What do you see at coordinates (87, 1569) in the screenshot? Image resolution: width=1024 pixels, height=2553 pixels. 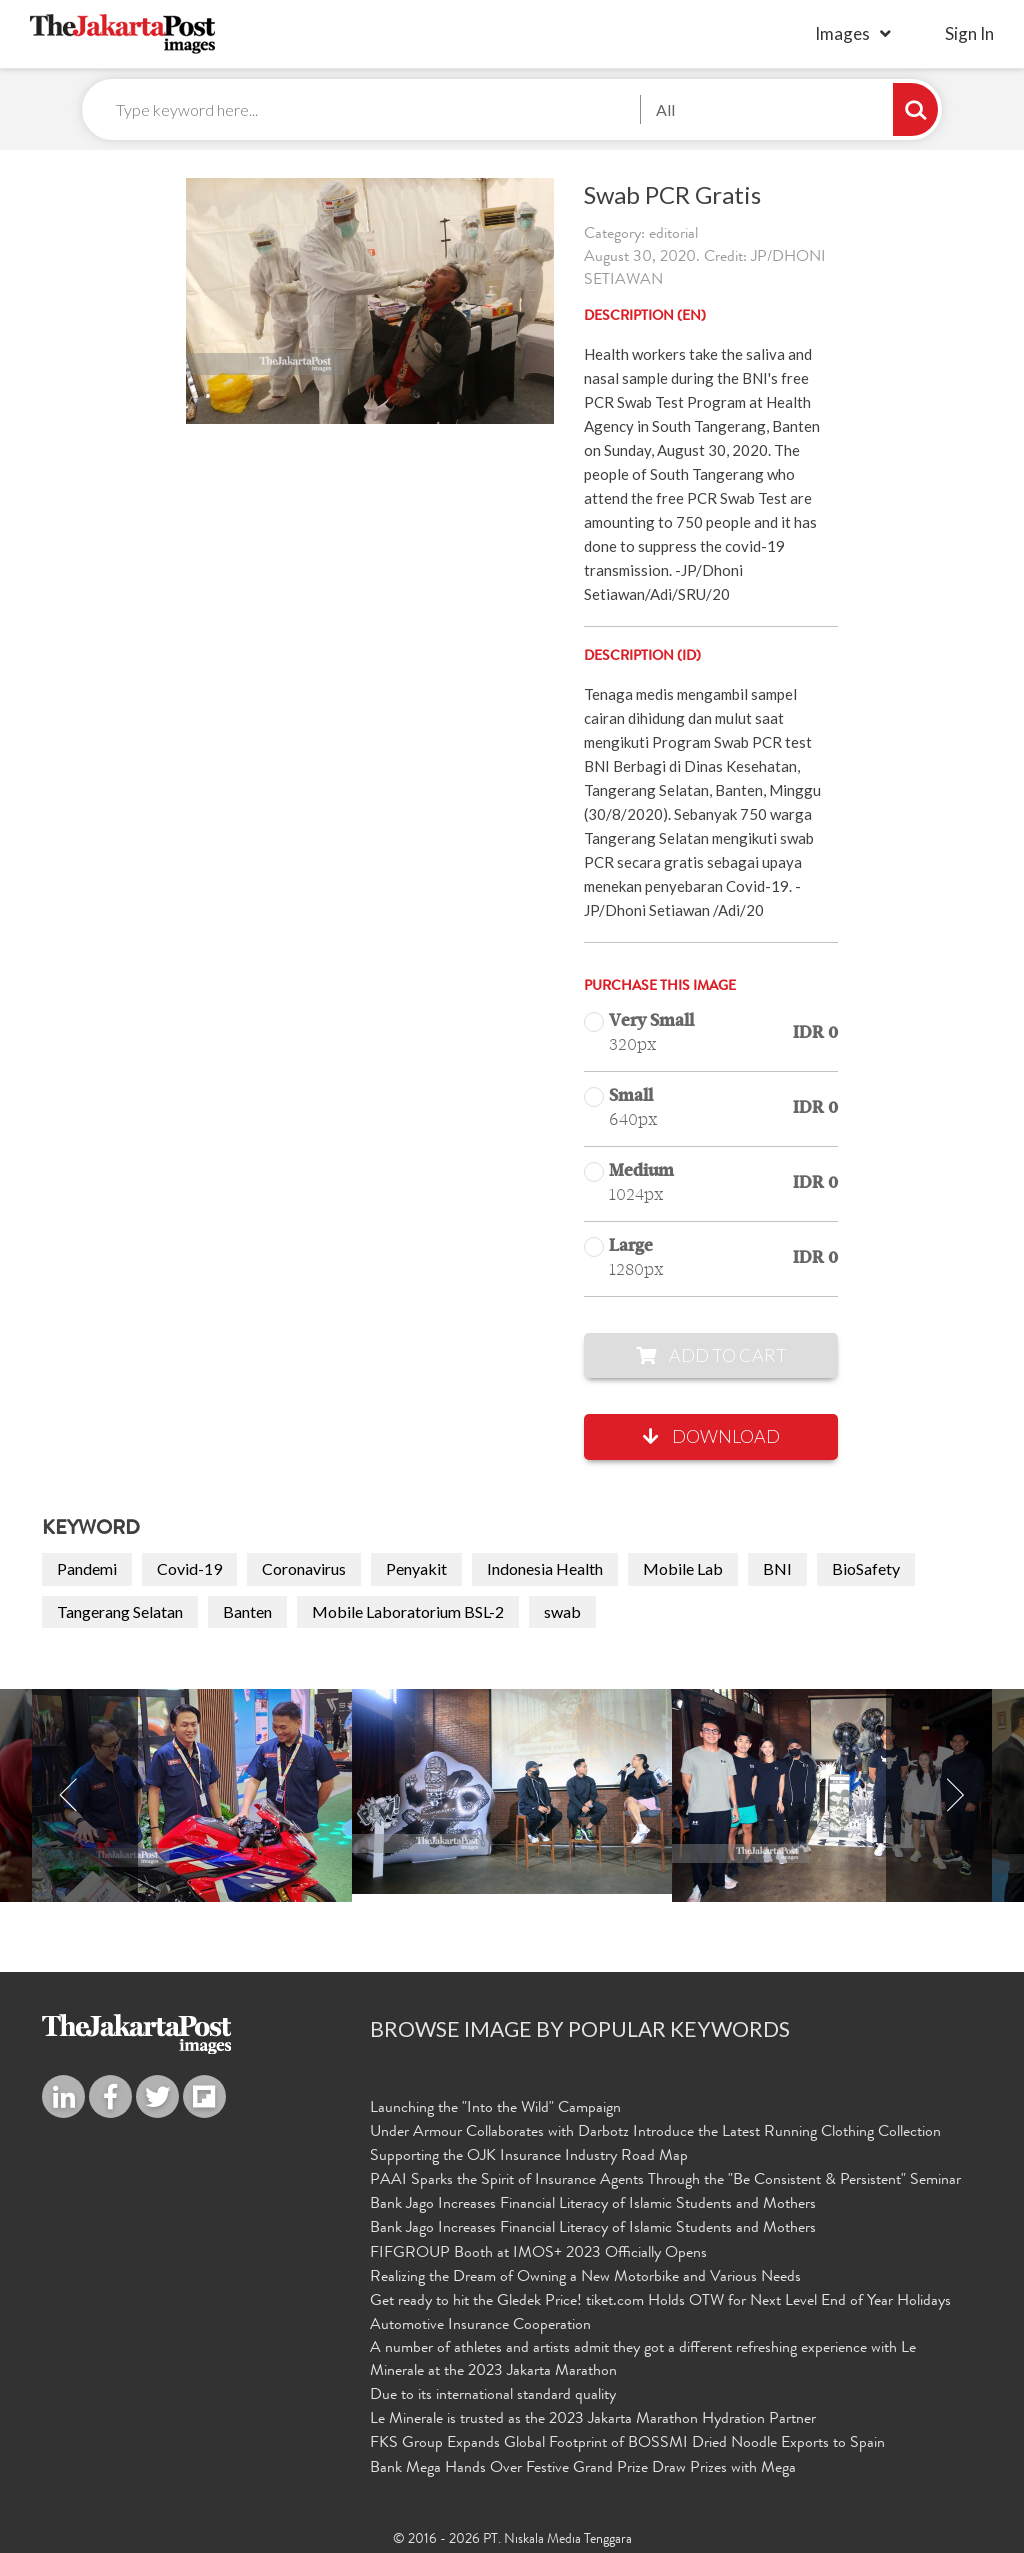 I see `Pandemi` at bounding box center [87, 1569].